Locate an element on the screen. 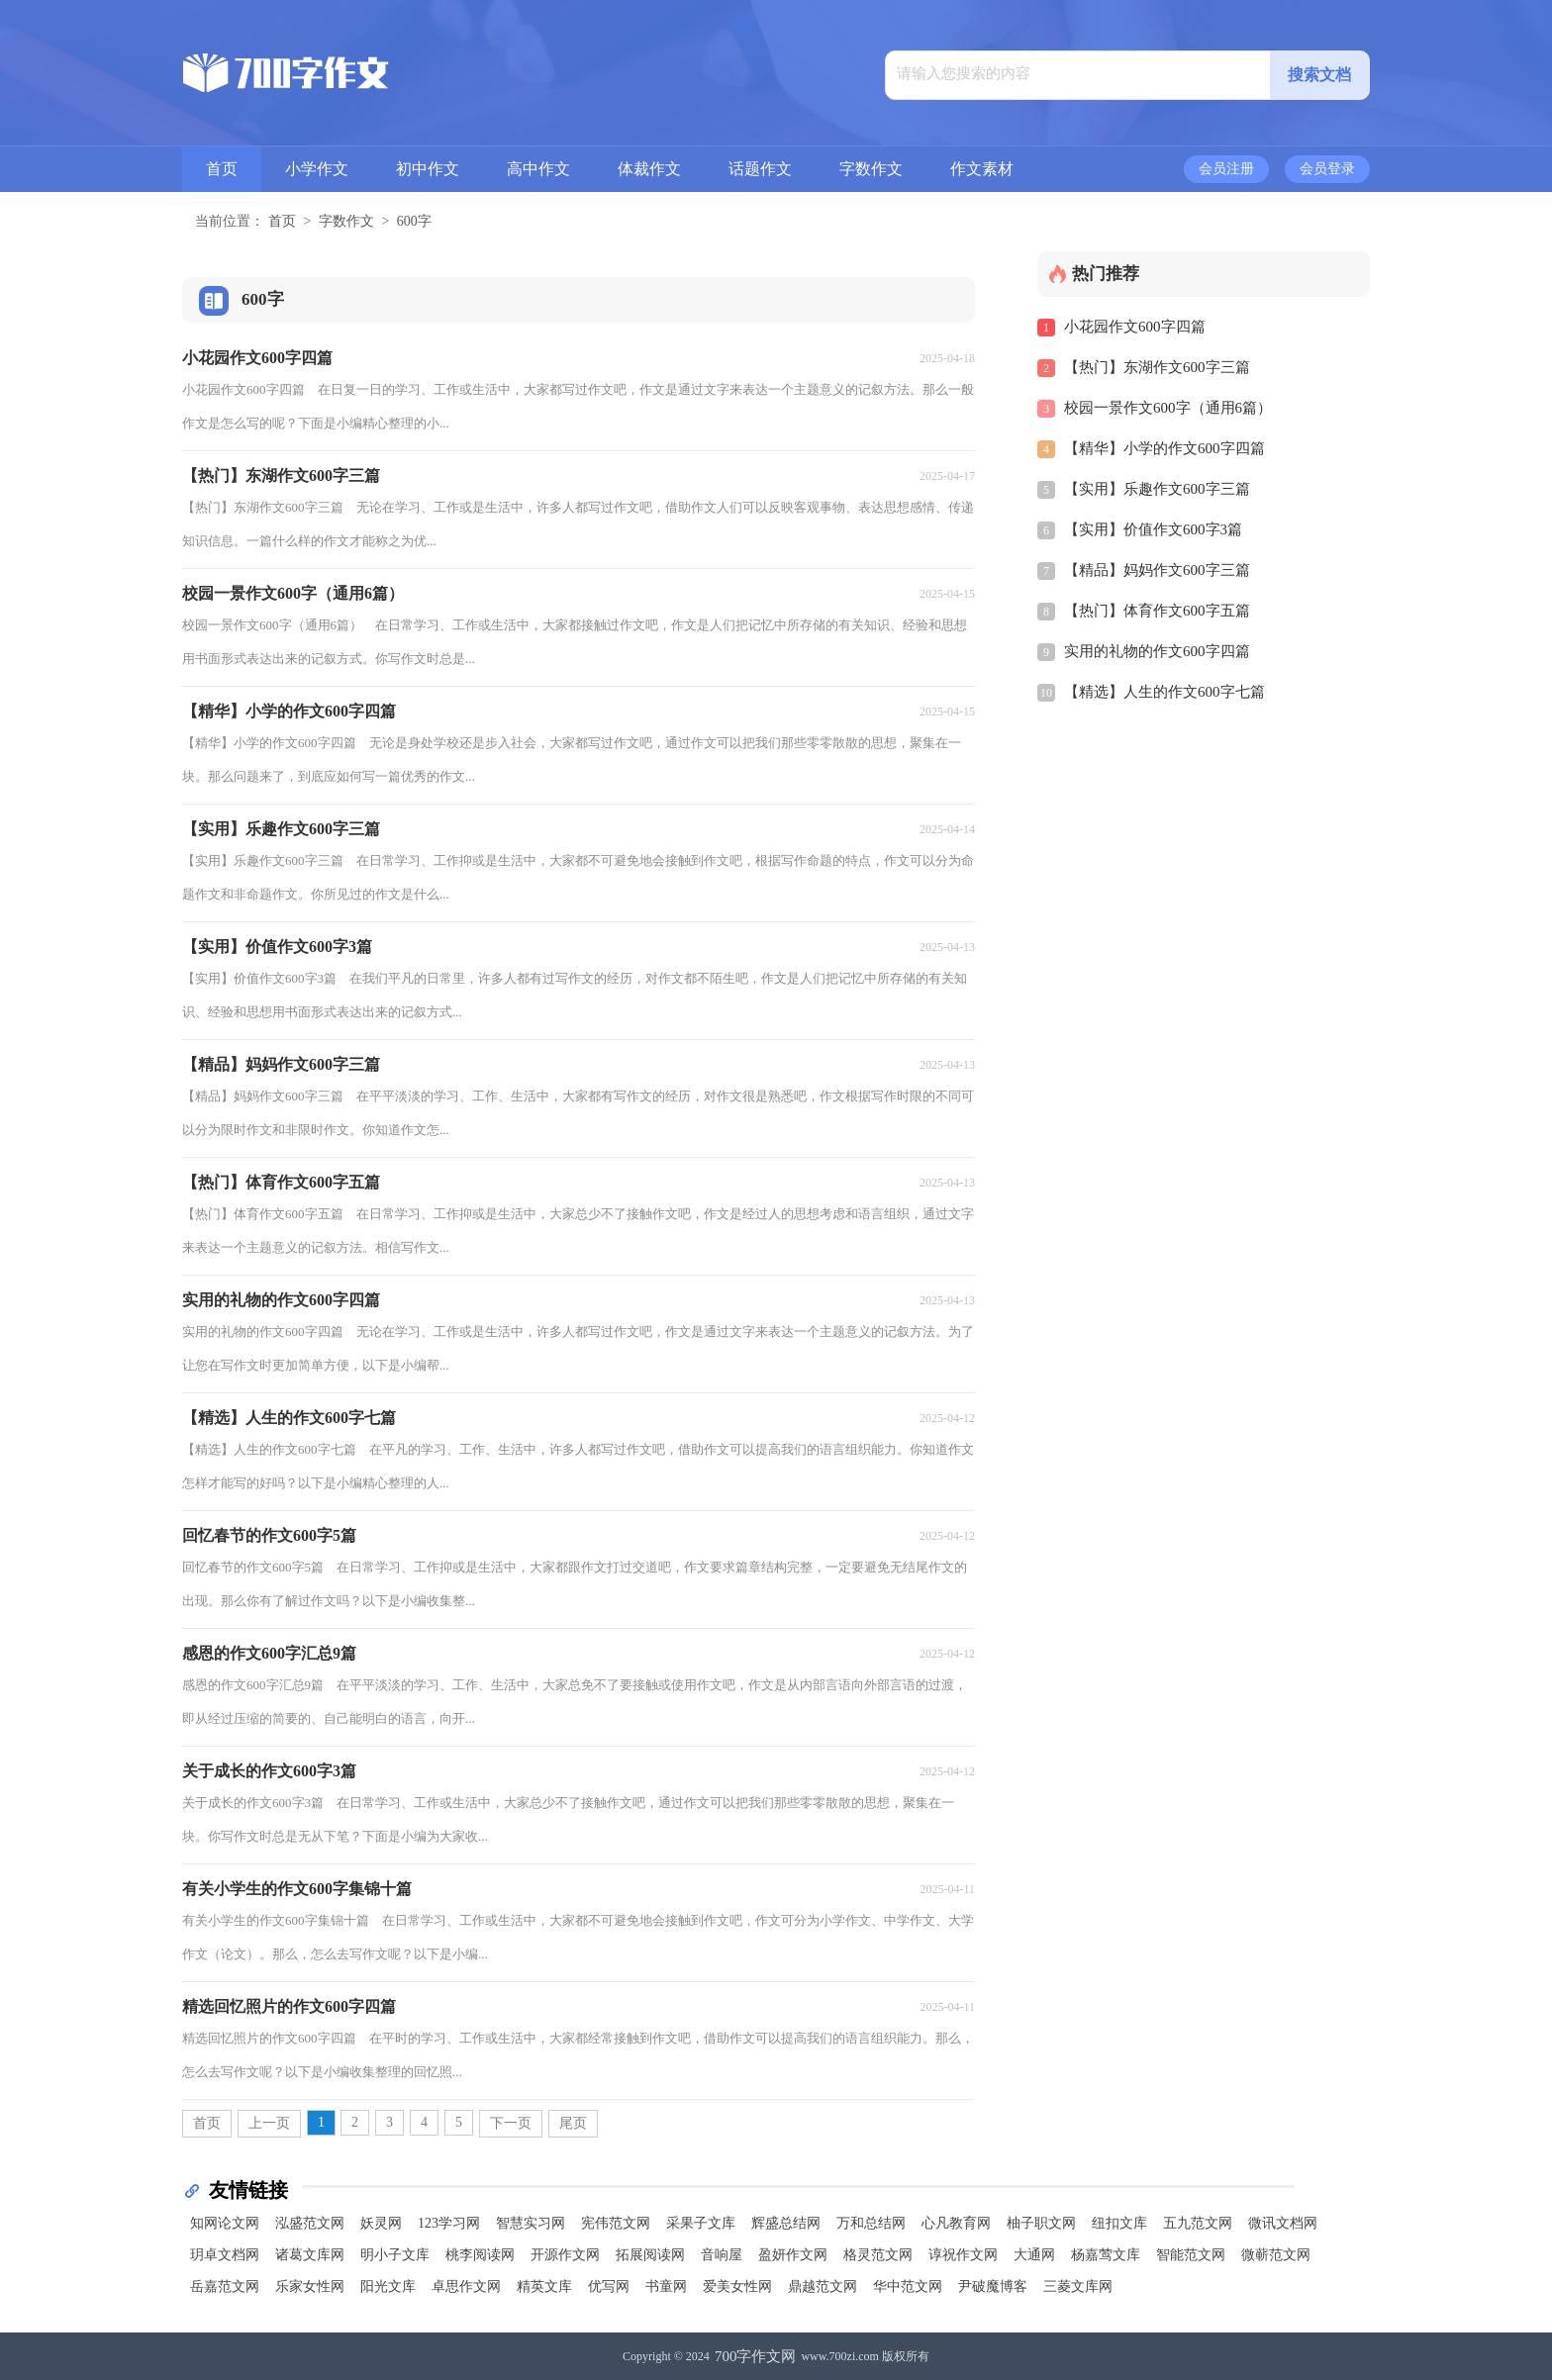 Image resolution: width=1552 pixels, height=2380 pixels. 岳嘉范文网 is located at coordinates (224, 2286).